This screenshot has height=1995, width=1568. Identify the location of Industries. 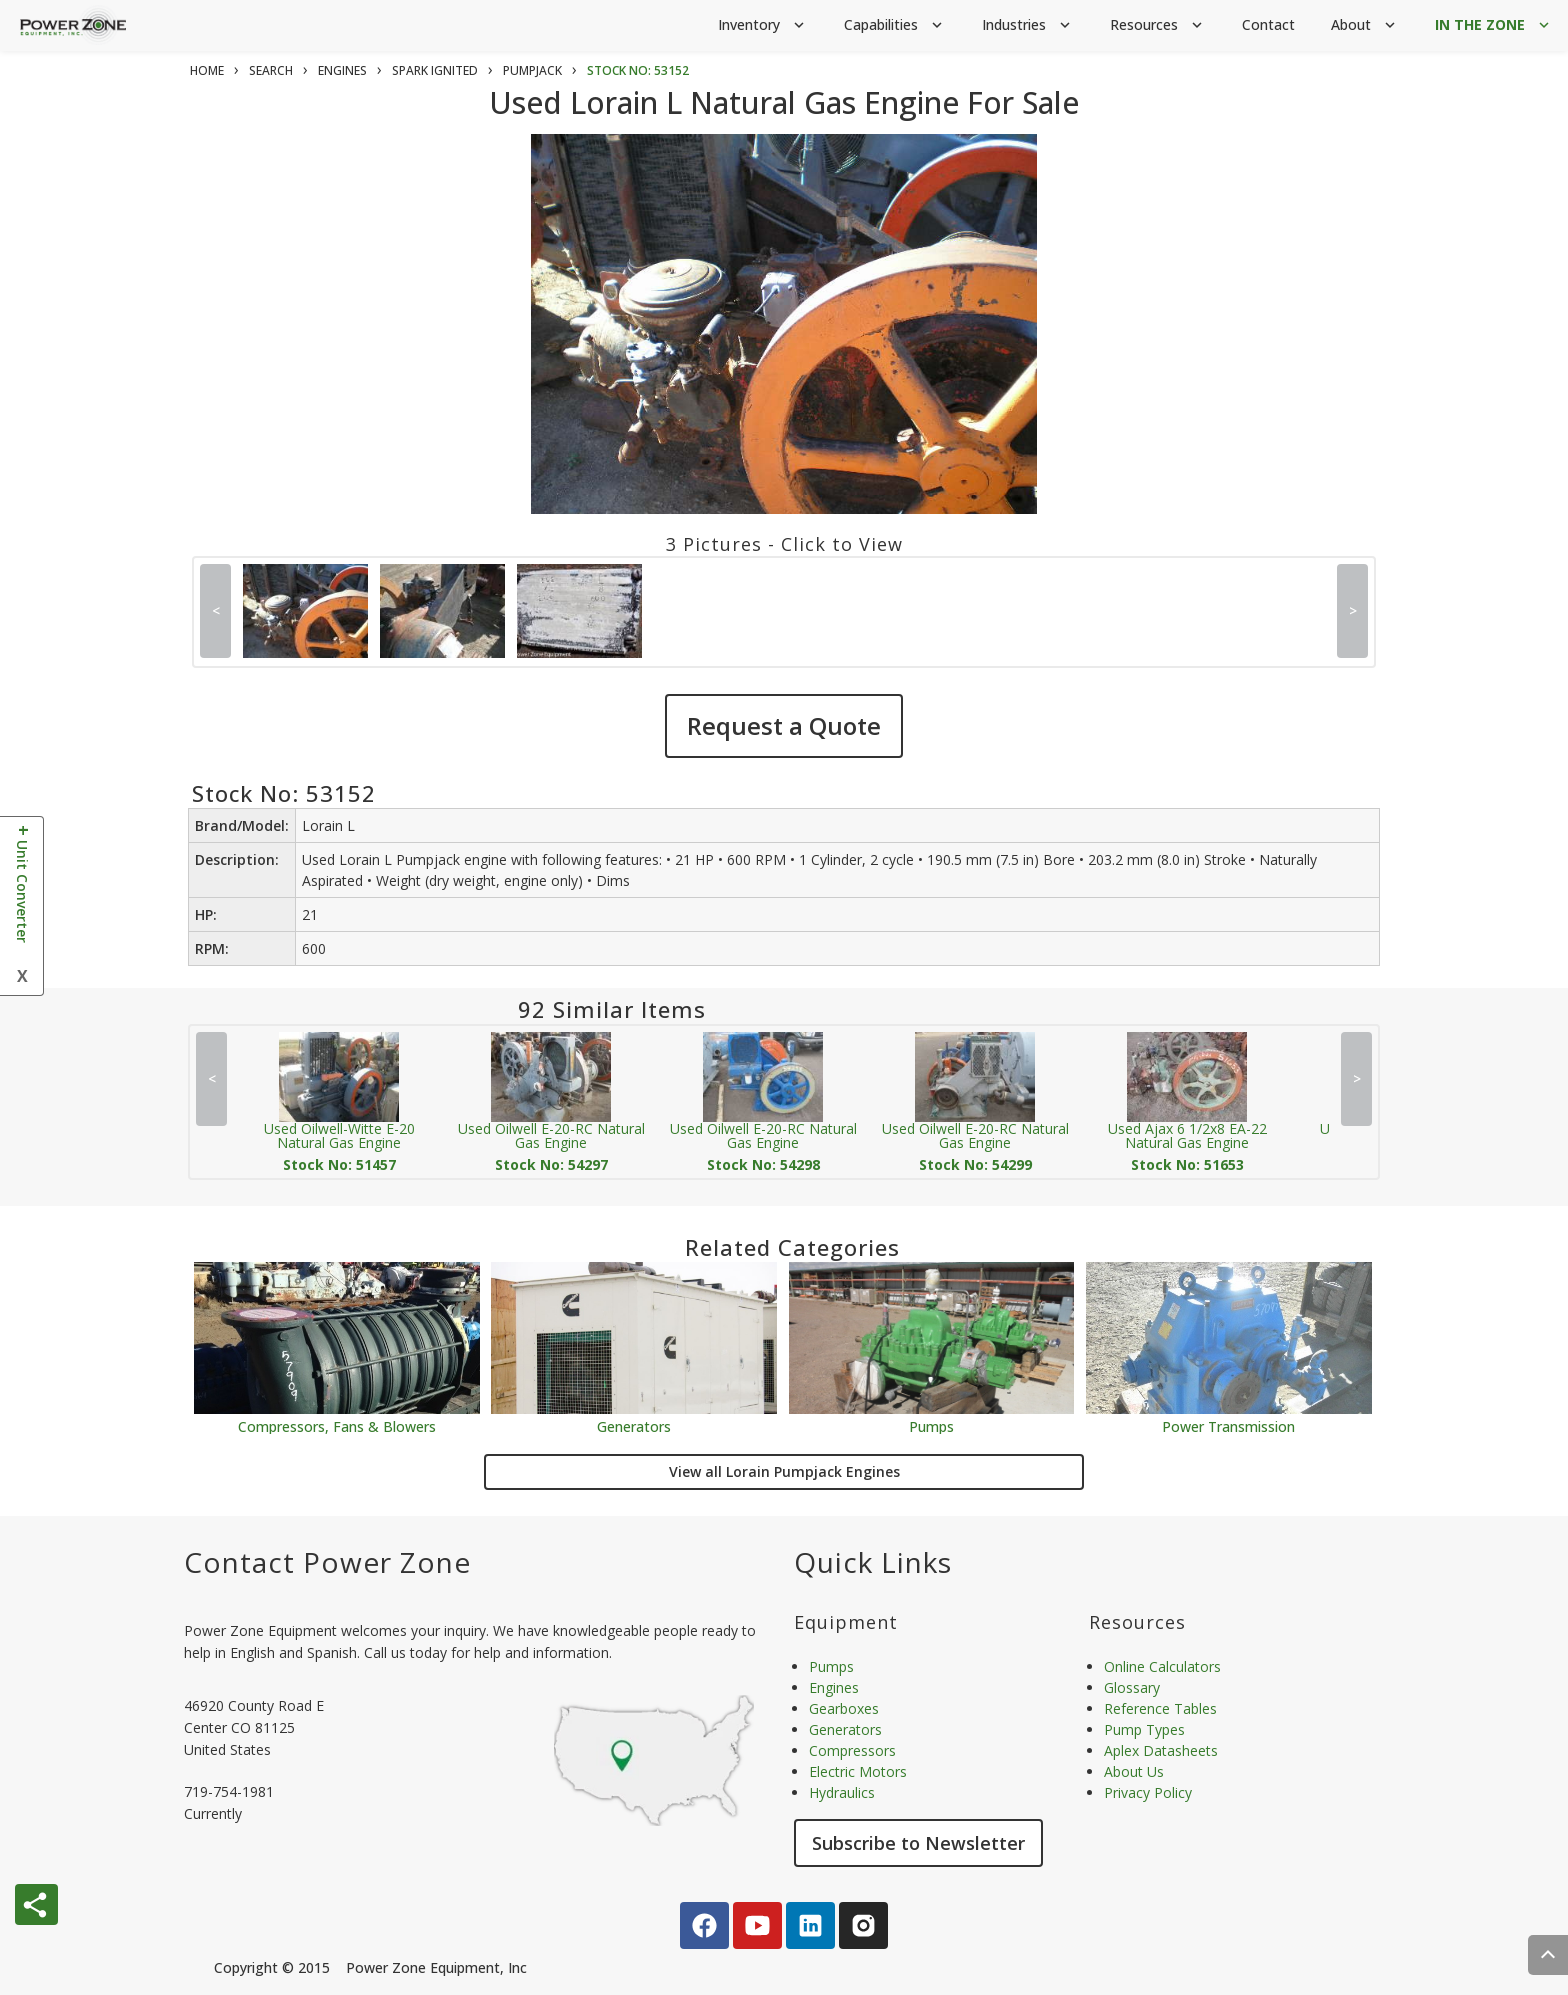
(1028, 25).